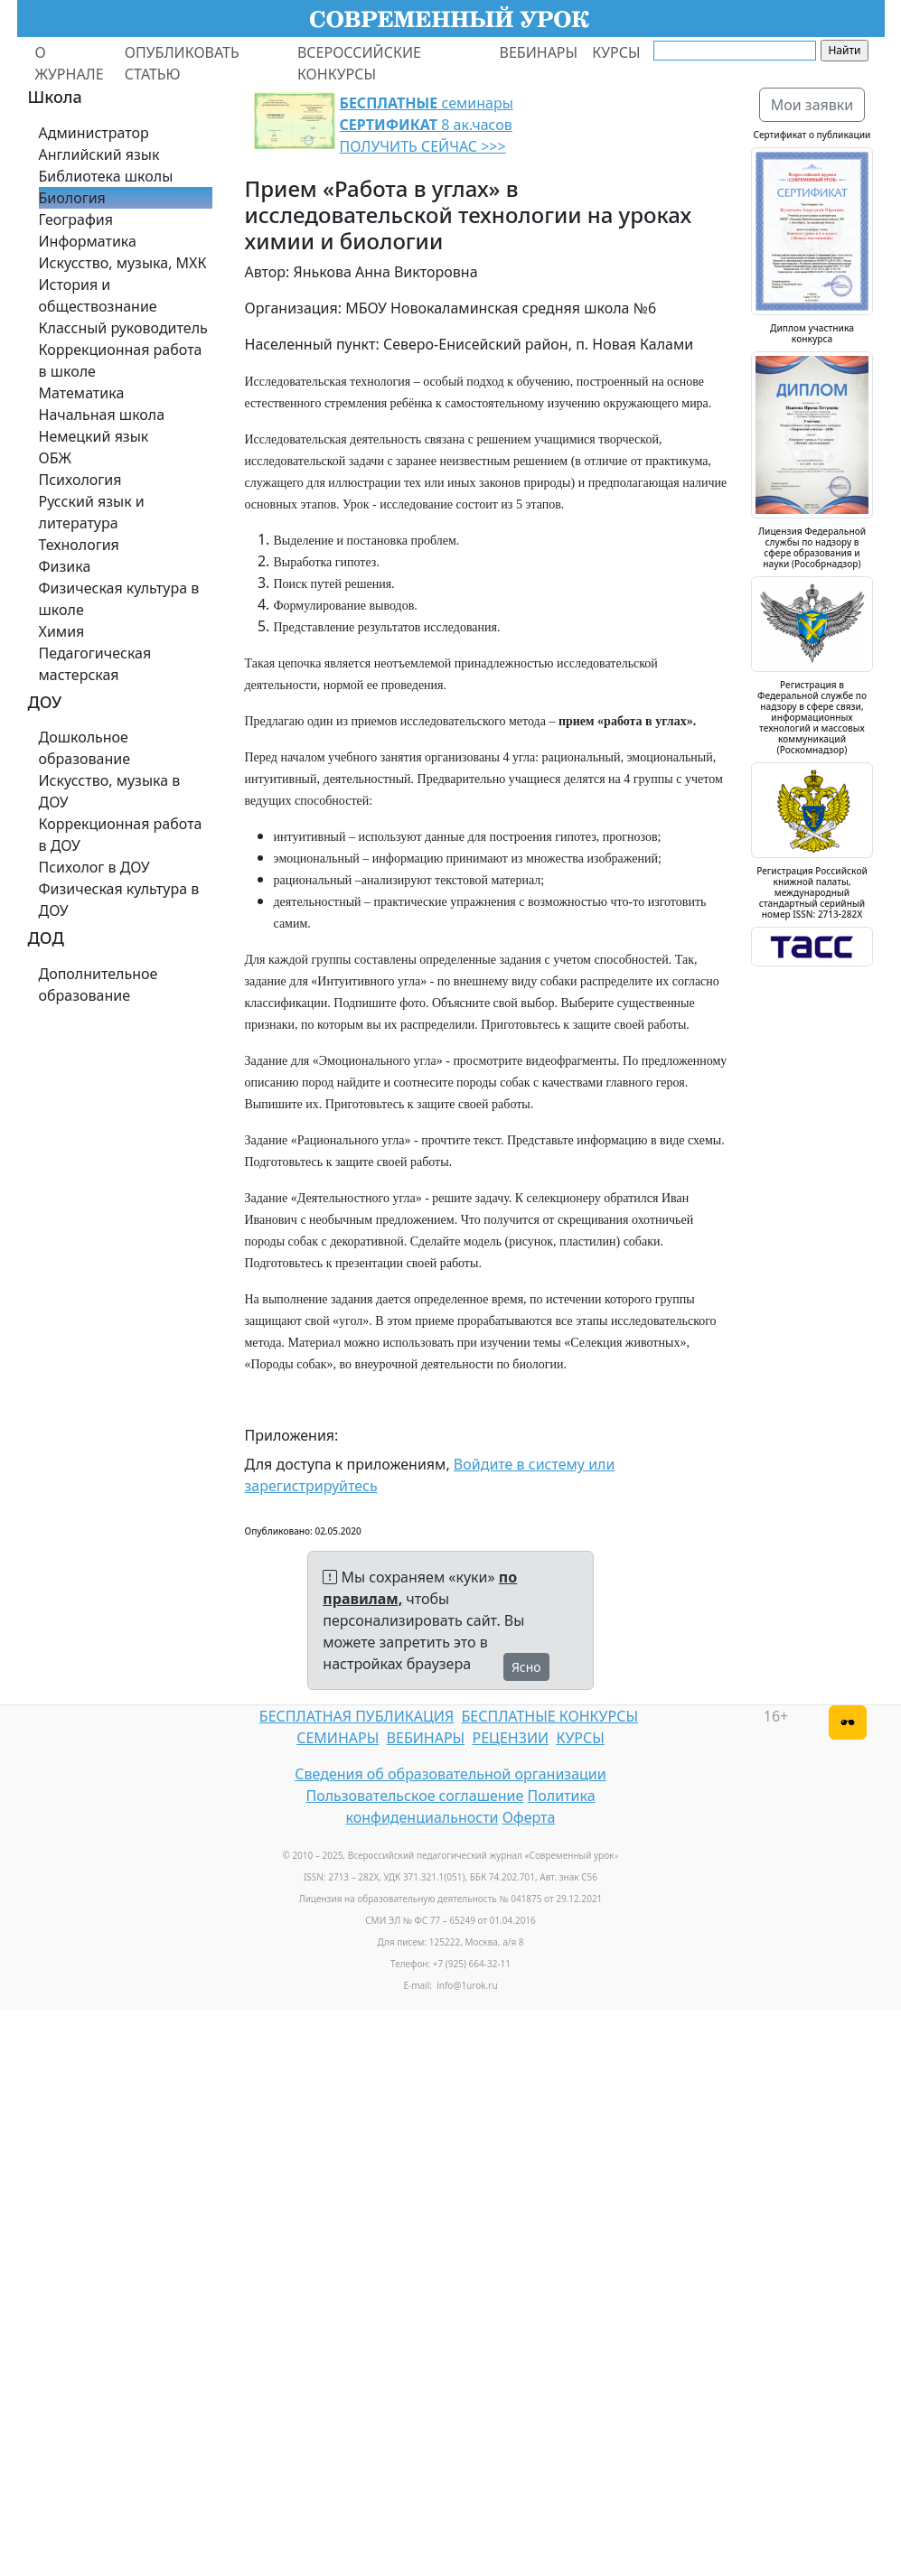 The width and height of the screenshot is (901, 2576). I want to click on Технология, so click(79, 545).